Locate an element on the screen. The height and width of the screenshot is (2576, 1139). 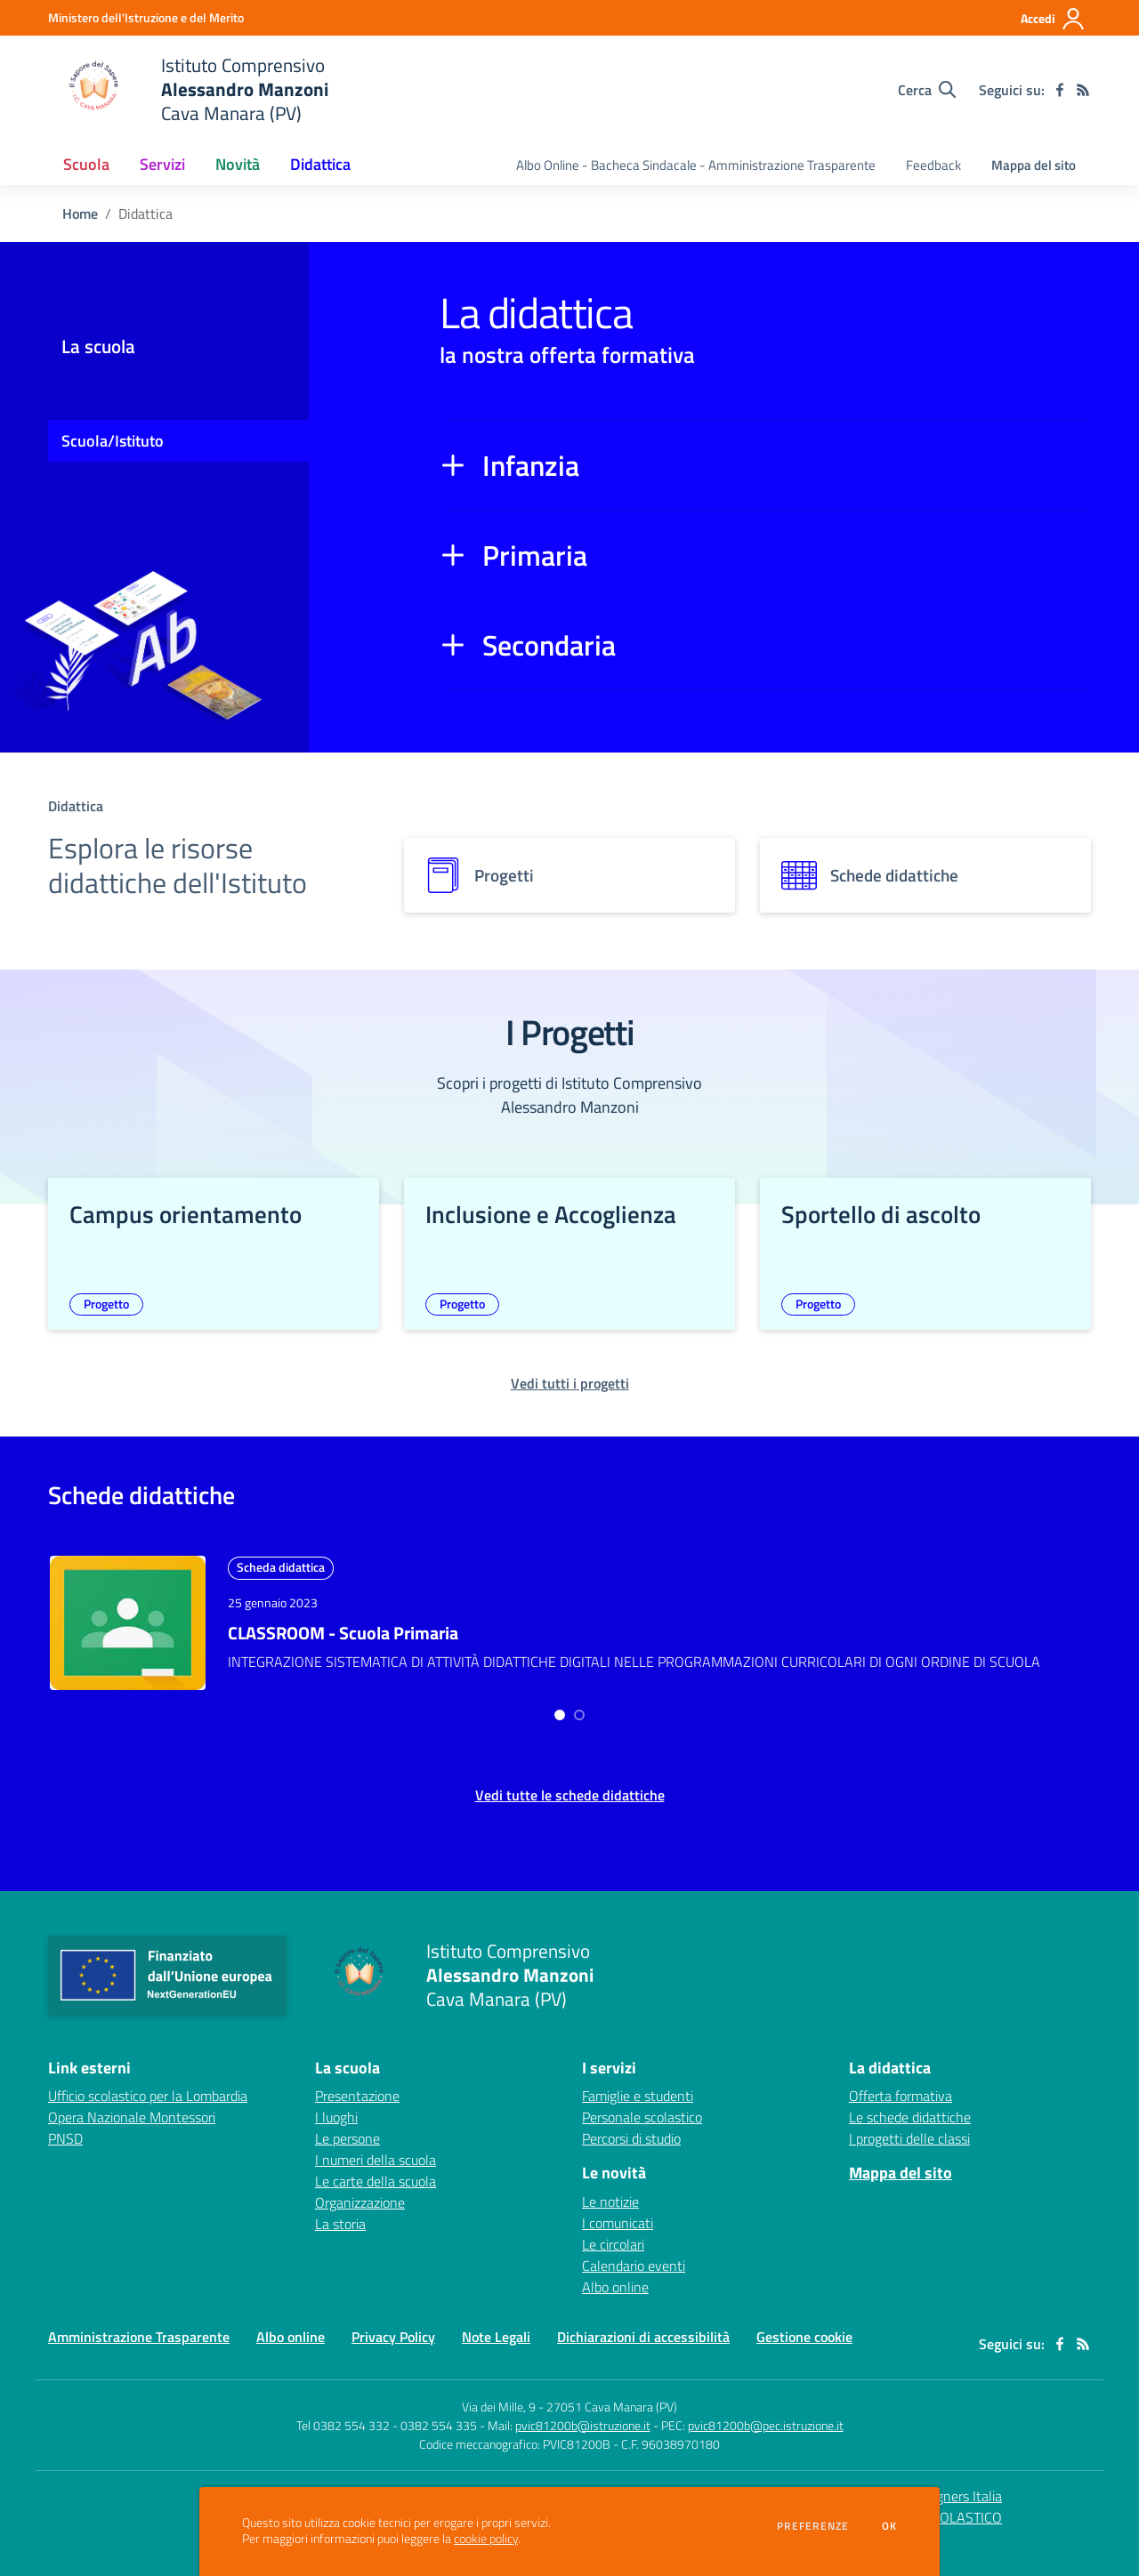
[Ministero dell'Istruzione e del Merito - Collegamento esterno - Apre su nuova scheda] is located at coordinates (146, 17).